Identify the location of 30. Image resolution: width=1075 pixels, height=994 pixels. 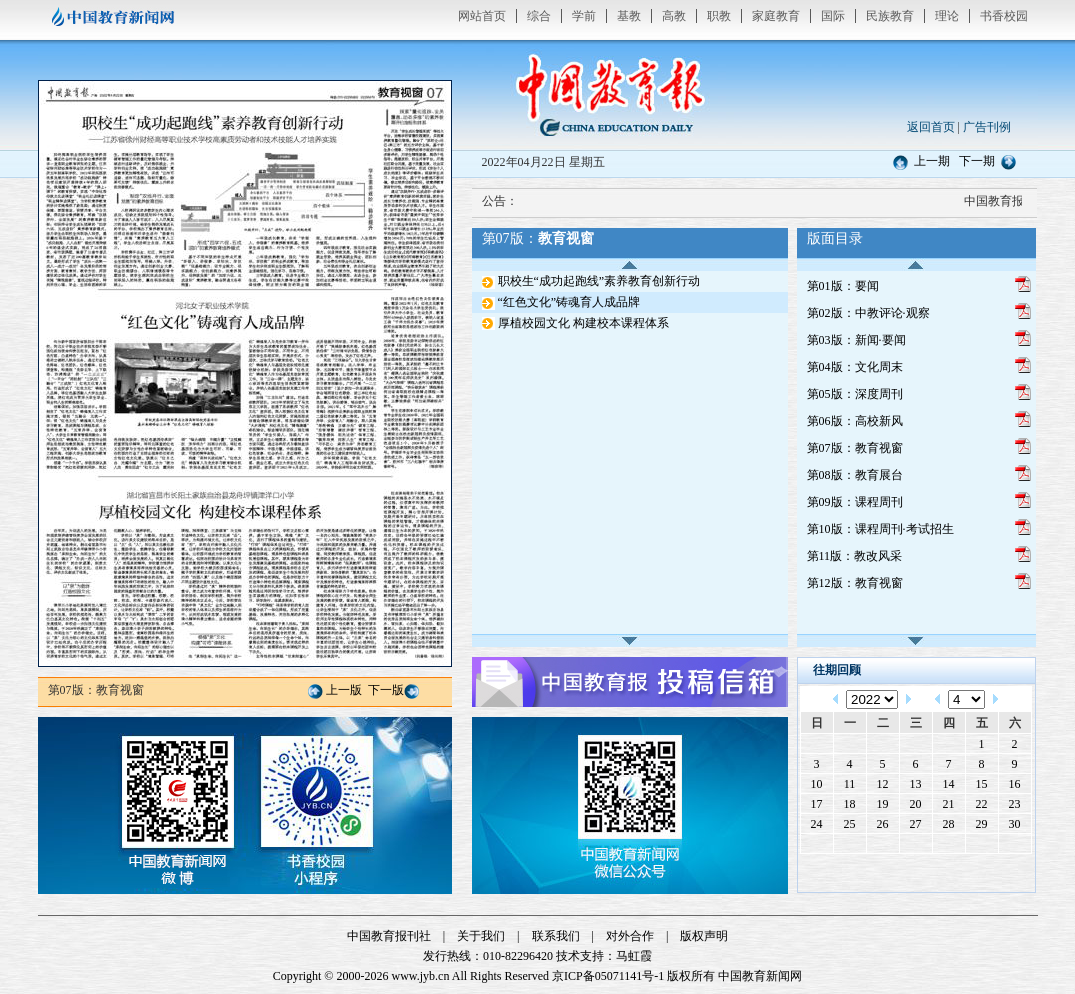
(1015, 824).